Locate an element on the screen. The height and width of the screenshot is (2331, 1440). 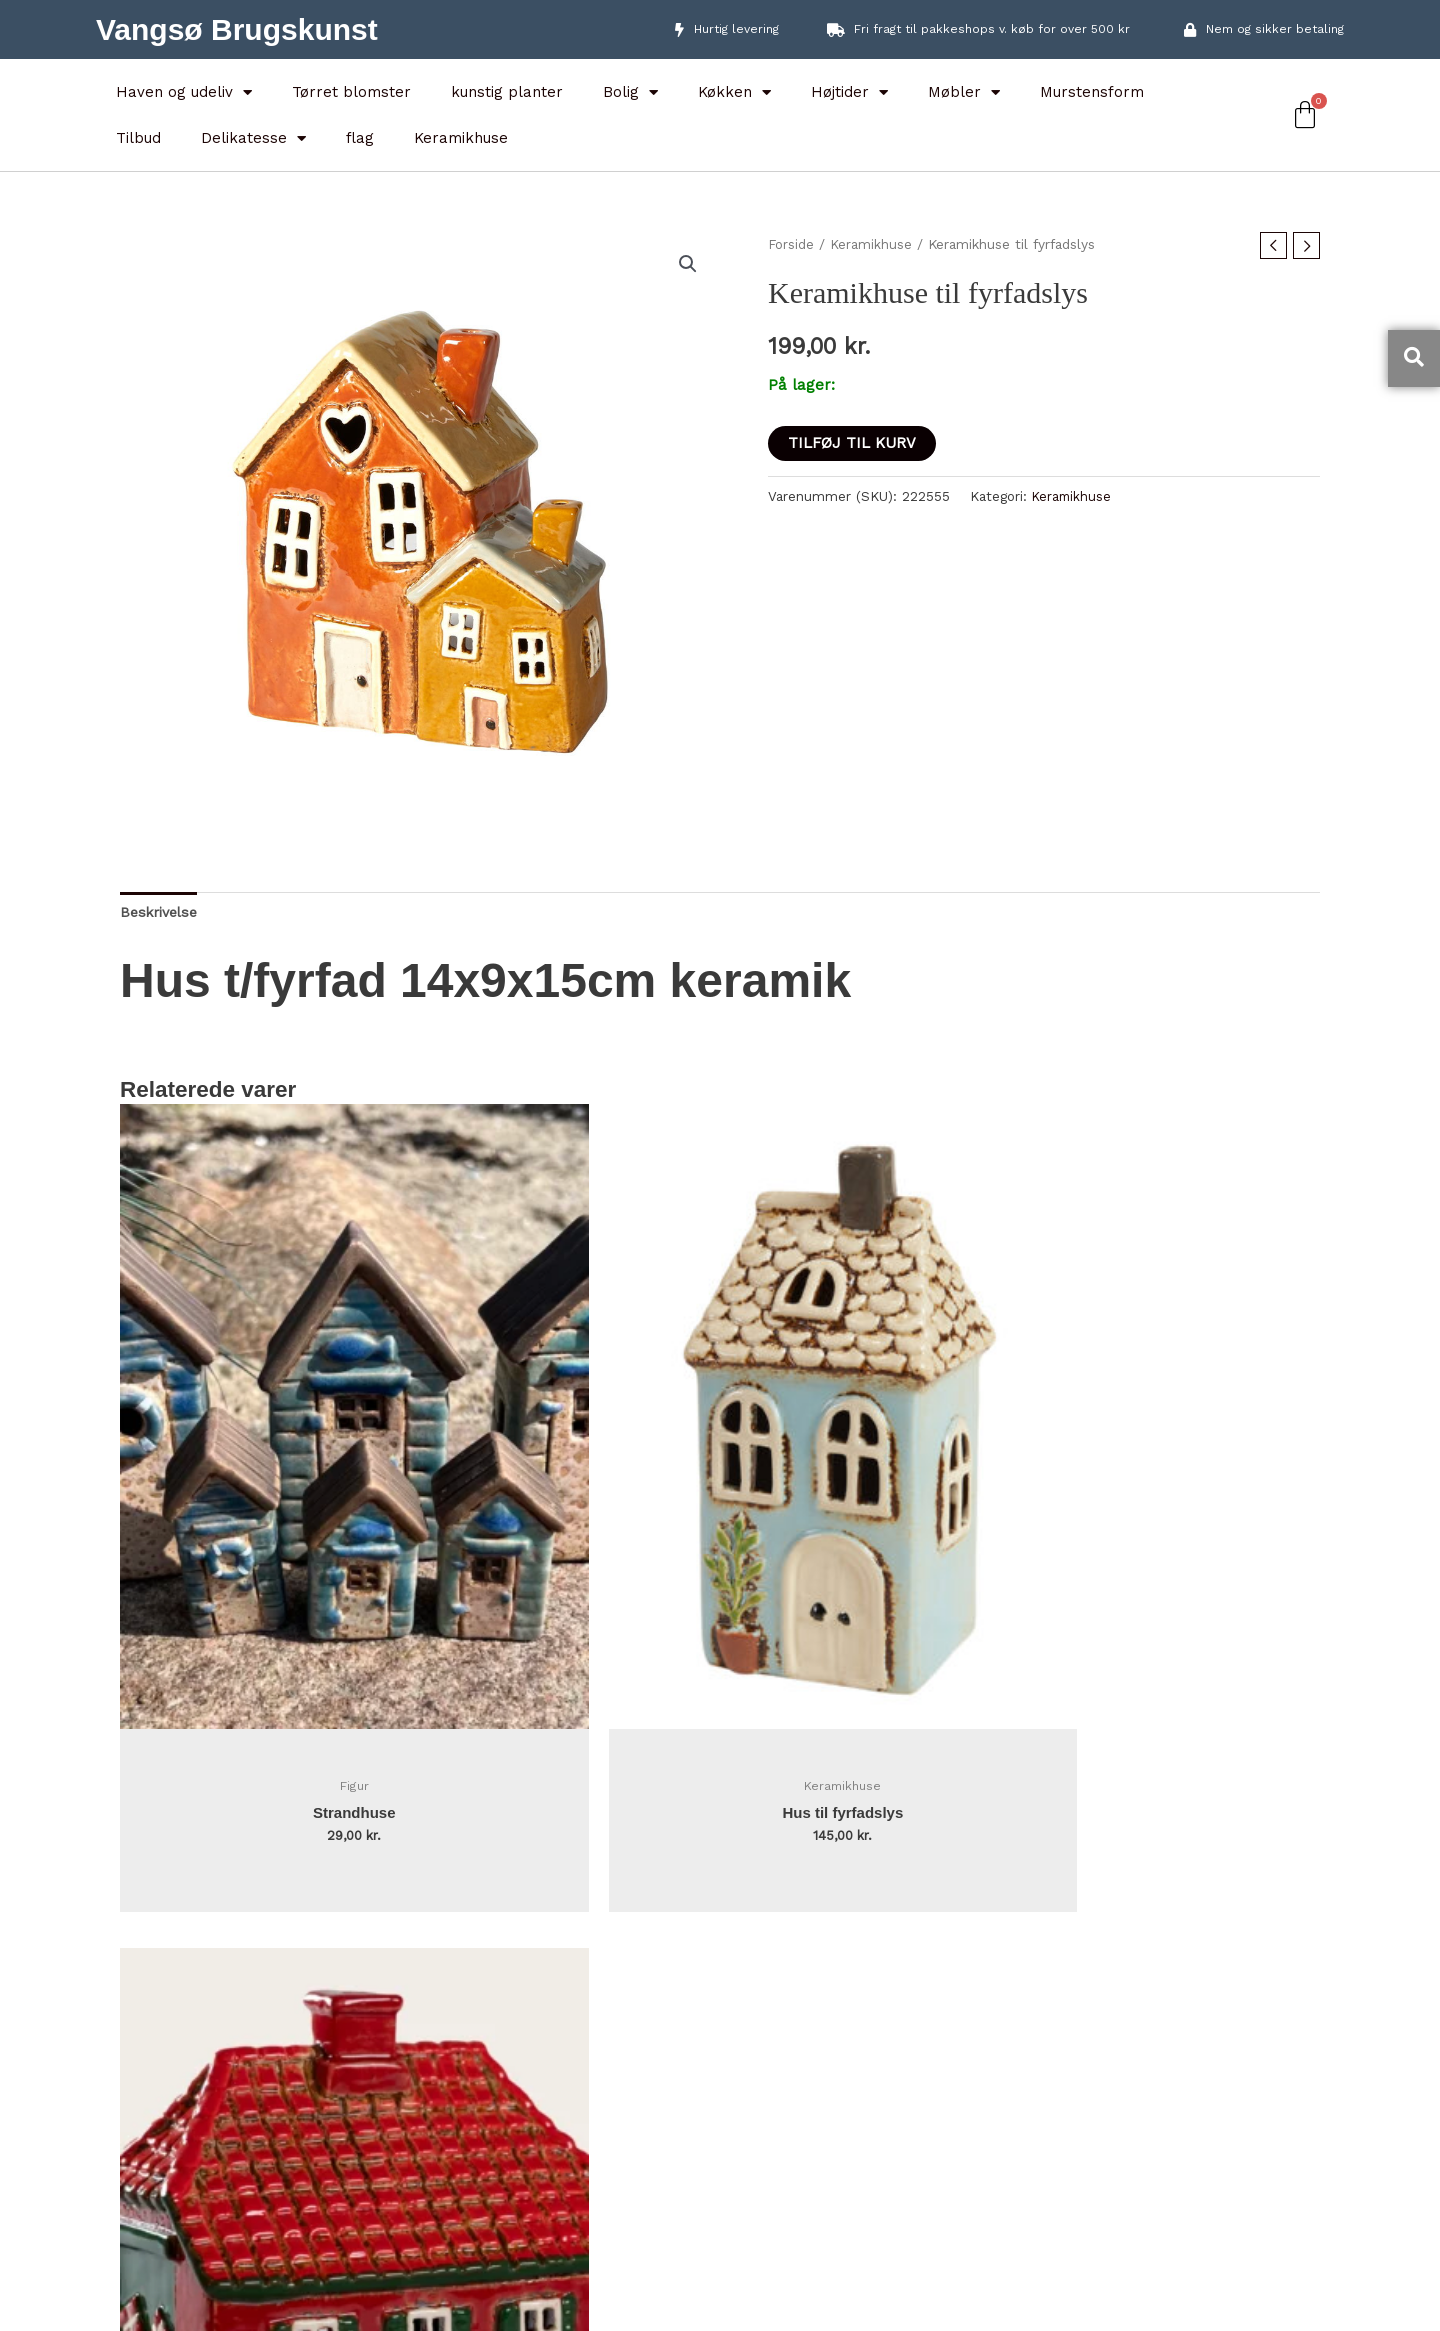
Tilbud is located at coordinates (138, 138).